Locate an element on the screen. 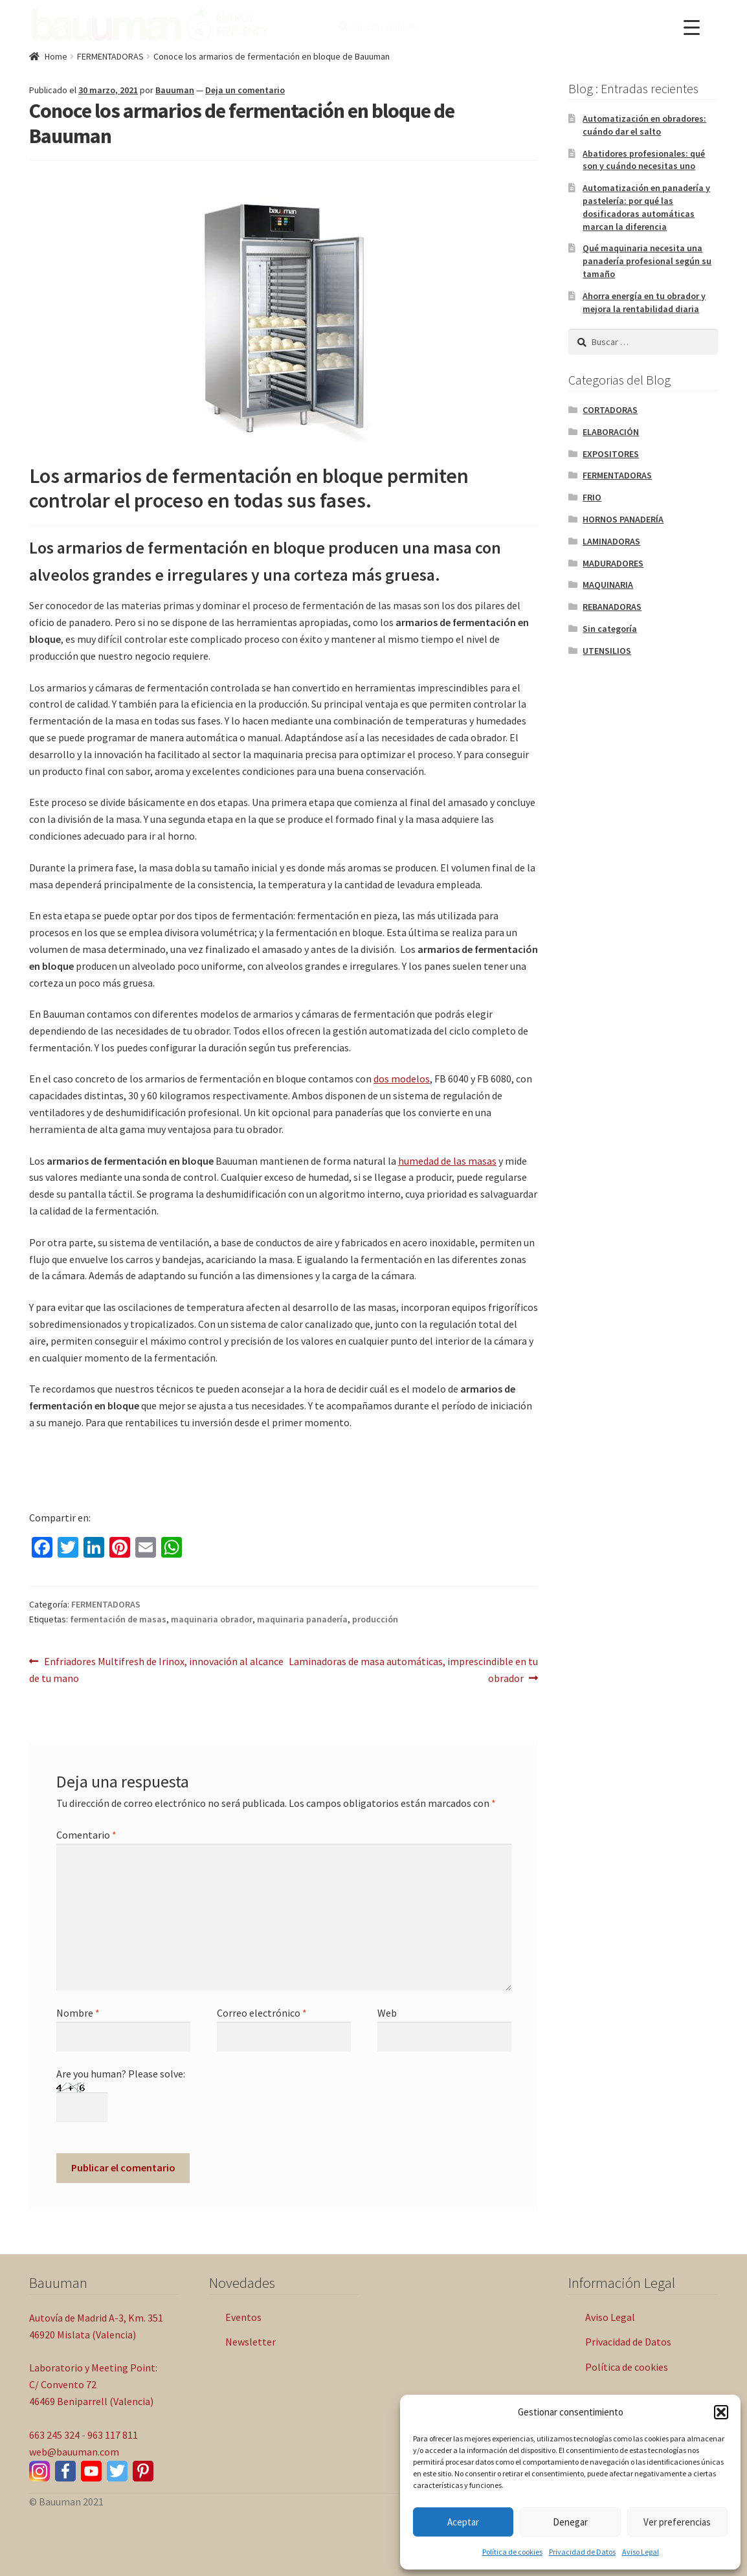 This screenshot has height=2576, width=747. Home is located at coordinates (56, 56).